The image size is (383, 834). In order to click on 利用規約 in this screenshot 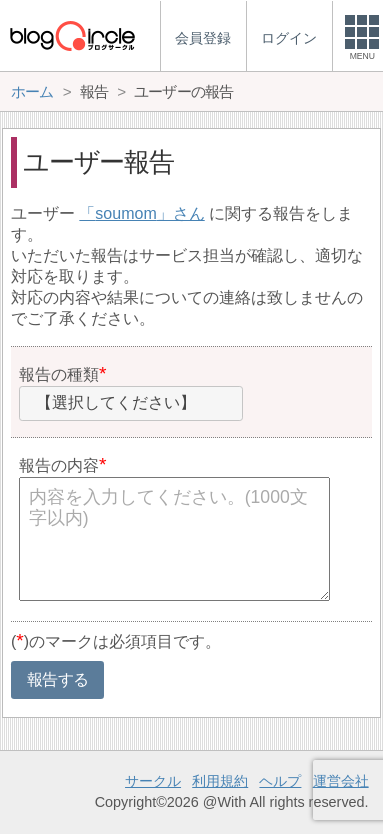, I will do `click(220, 781)`.